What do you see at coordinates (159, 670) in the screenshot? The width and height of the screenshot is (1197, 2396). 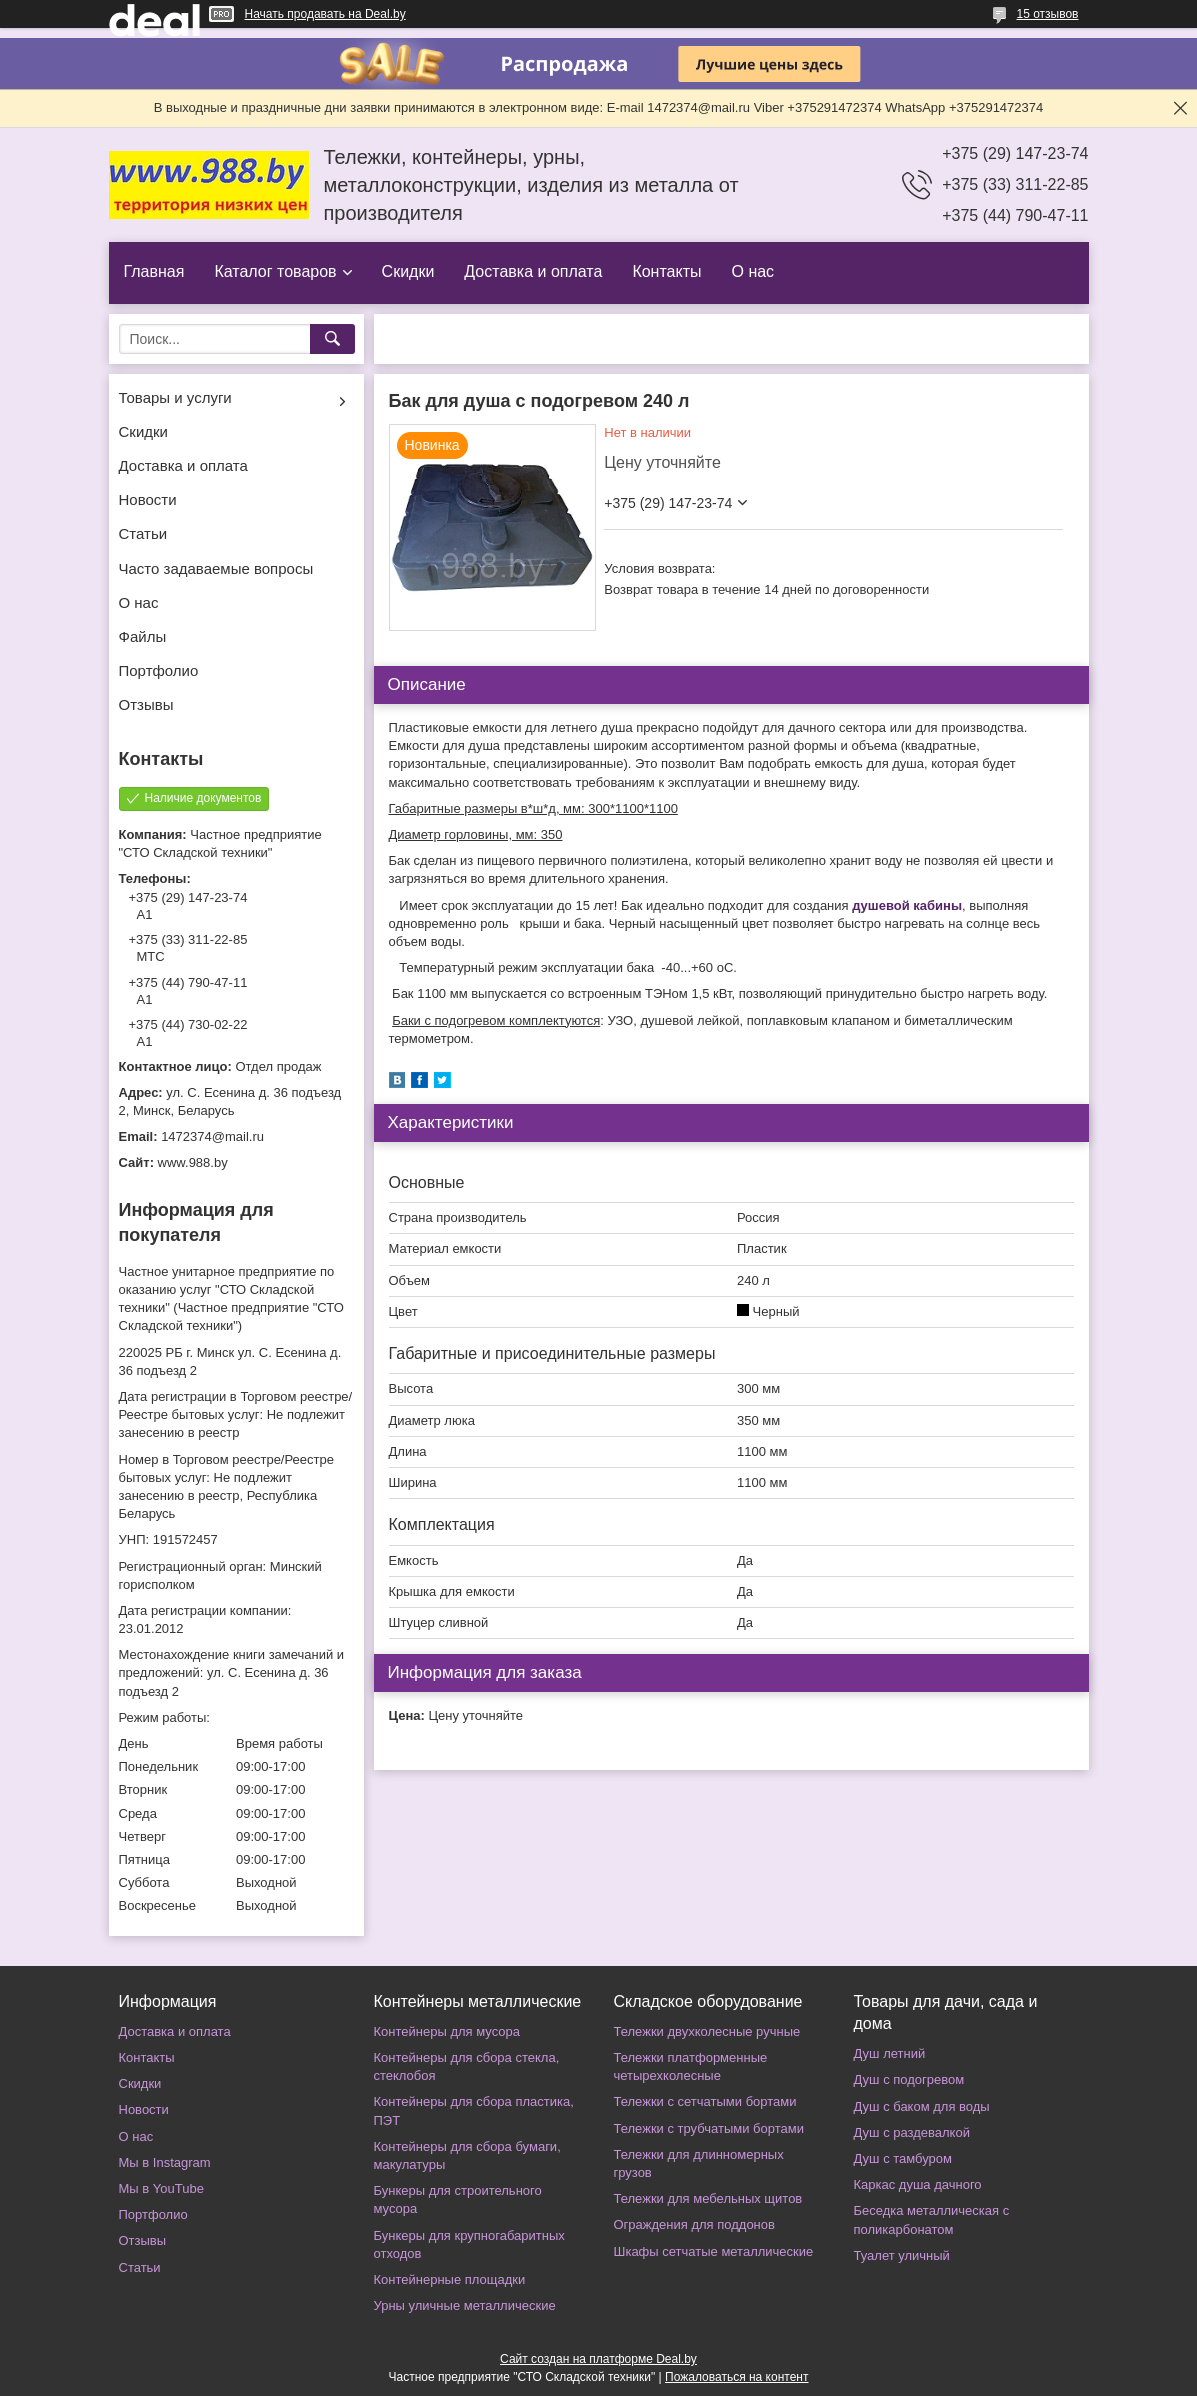 I see `Портфолио` at bounding box center [159, 670].